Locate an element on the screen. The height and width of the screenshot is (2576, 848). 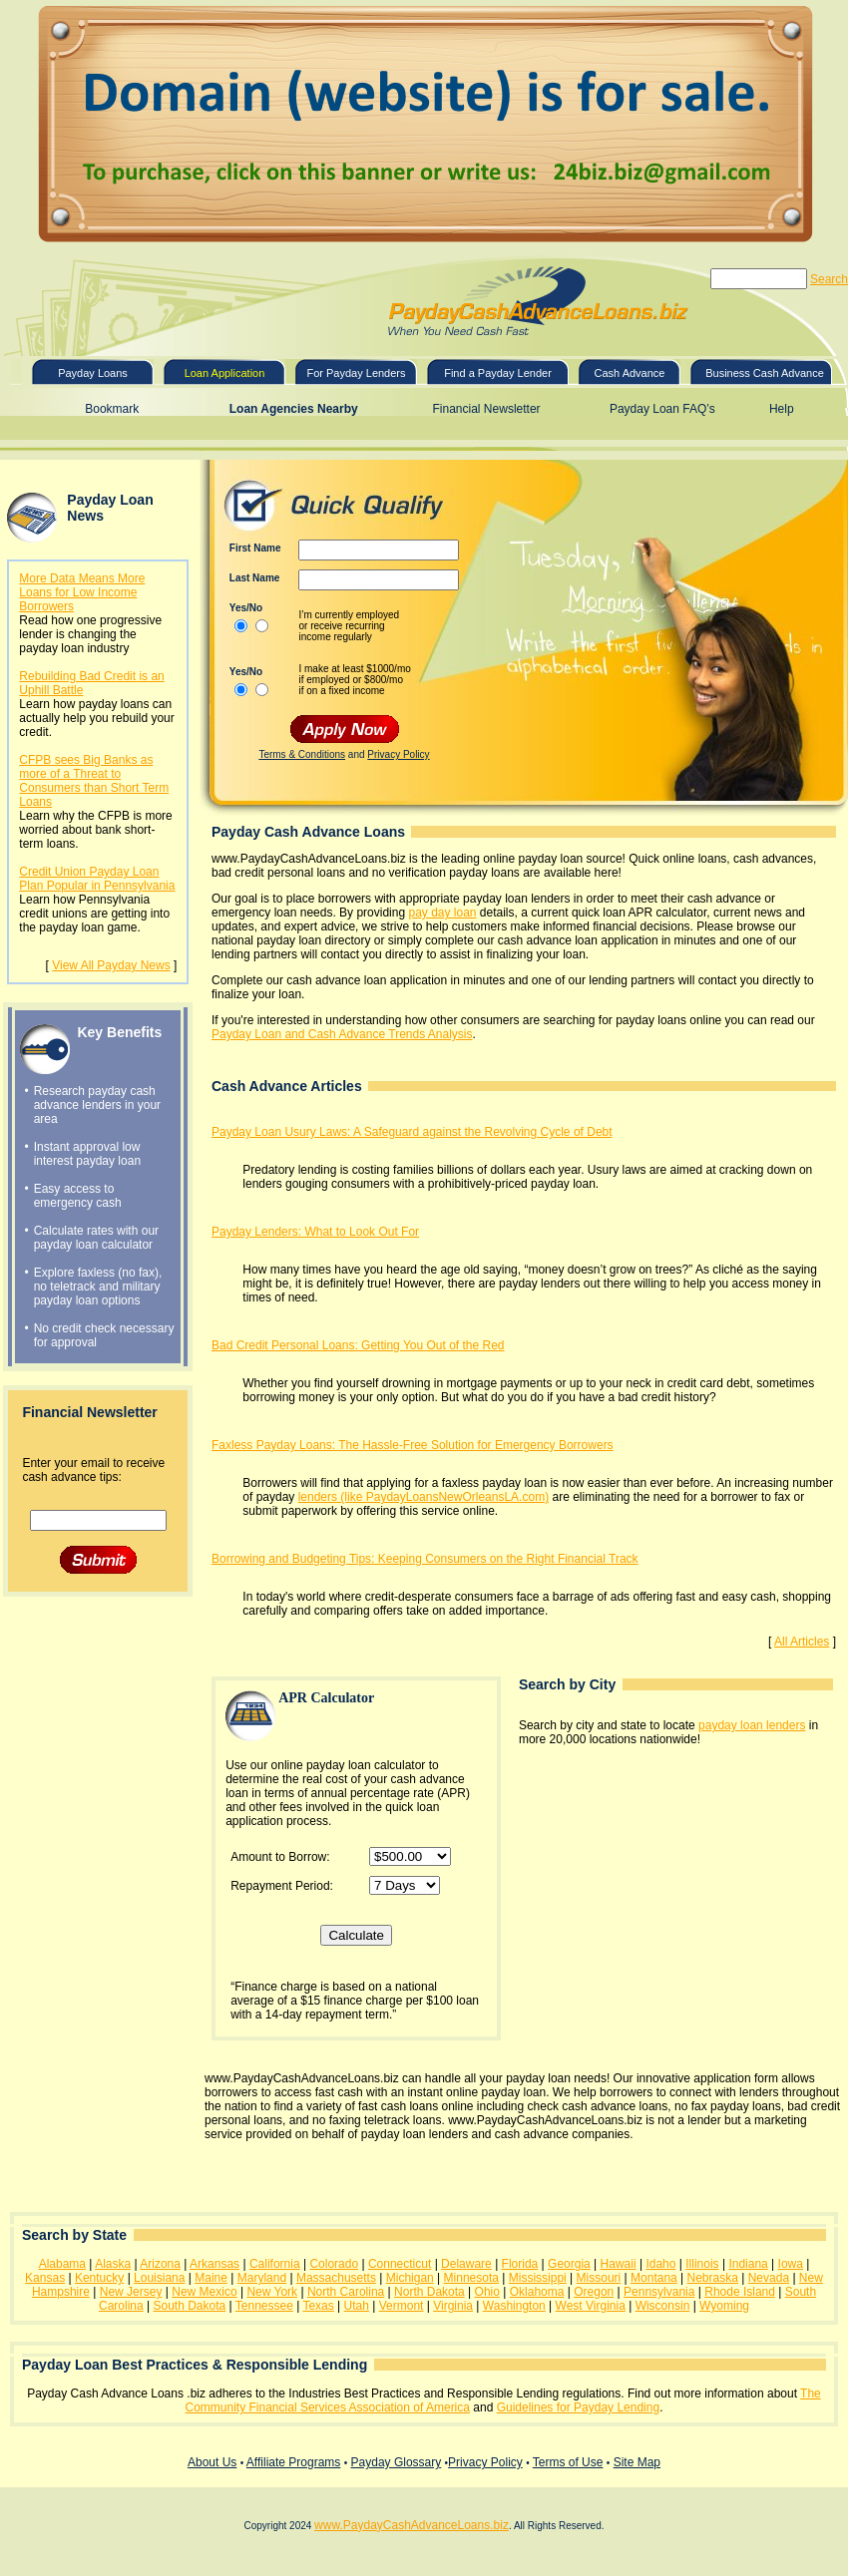
Colorado is located at coordinates (333, 2264).